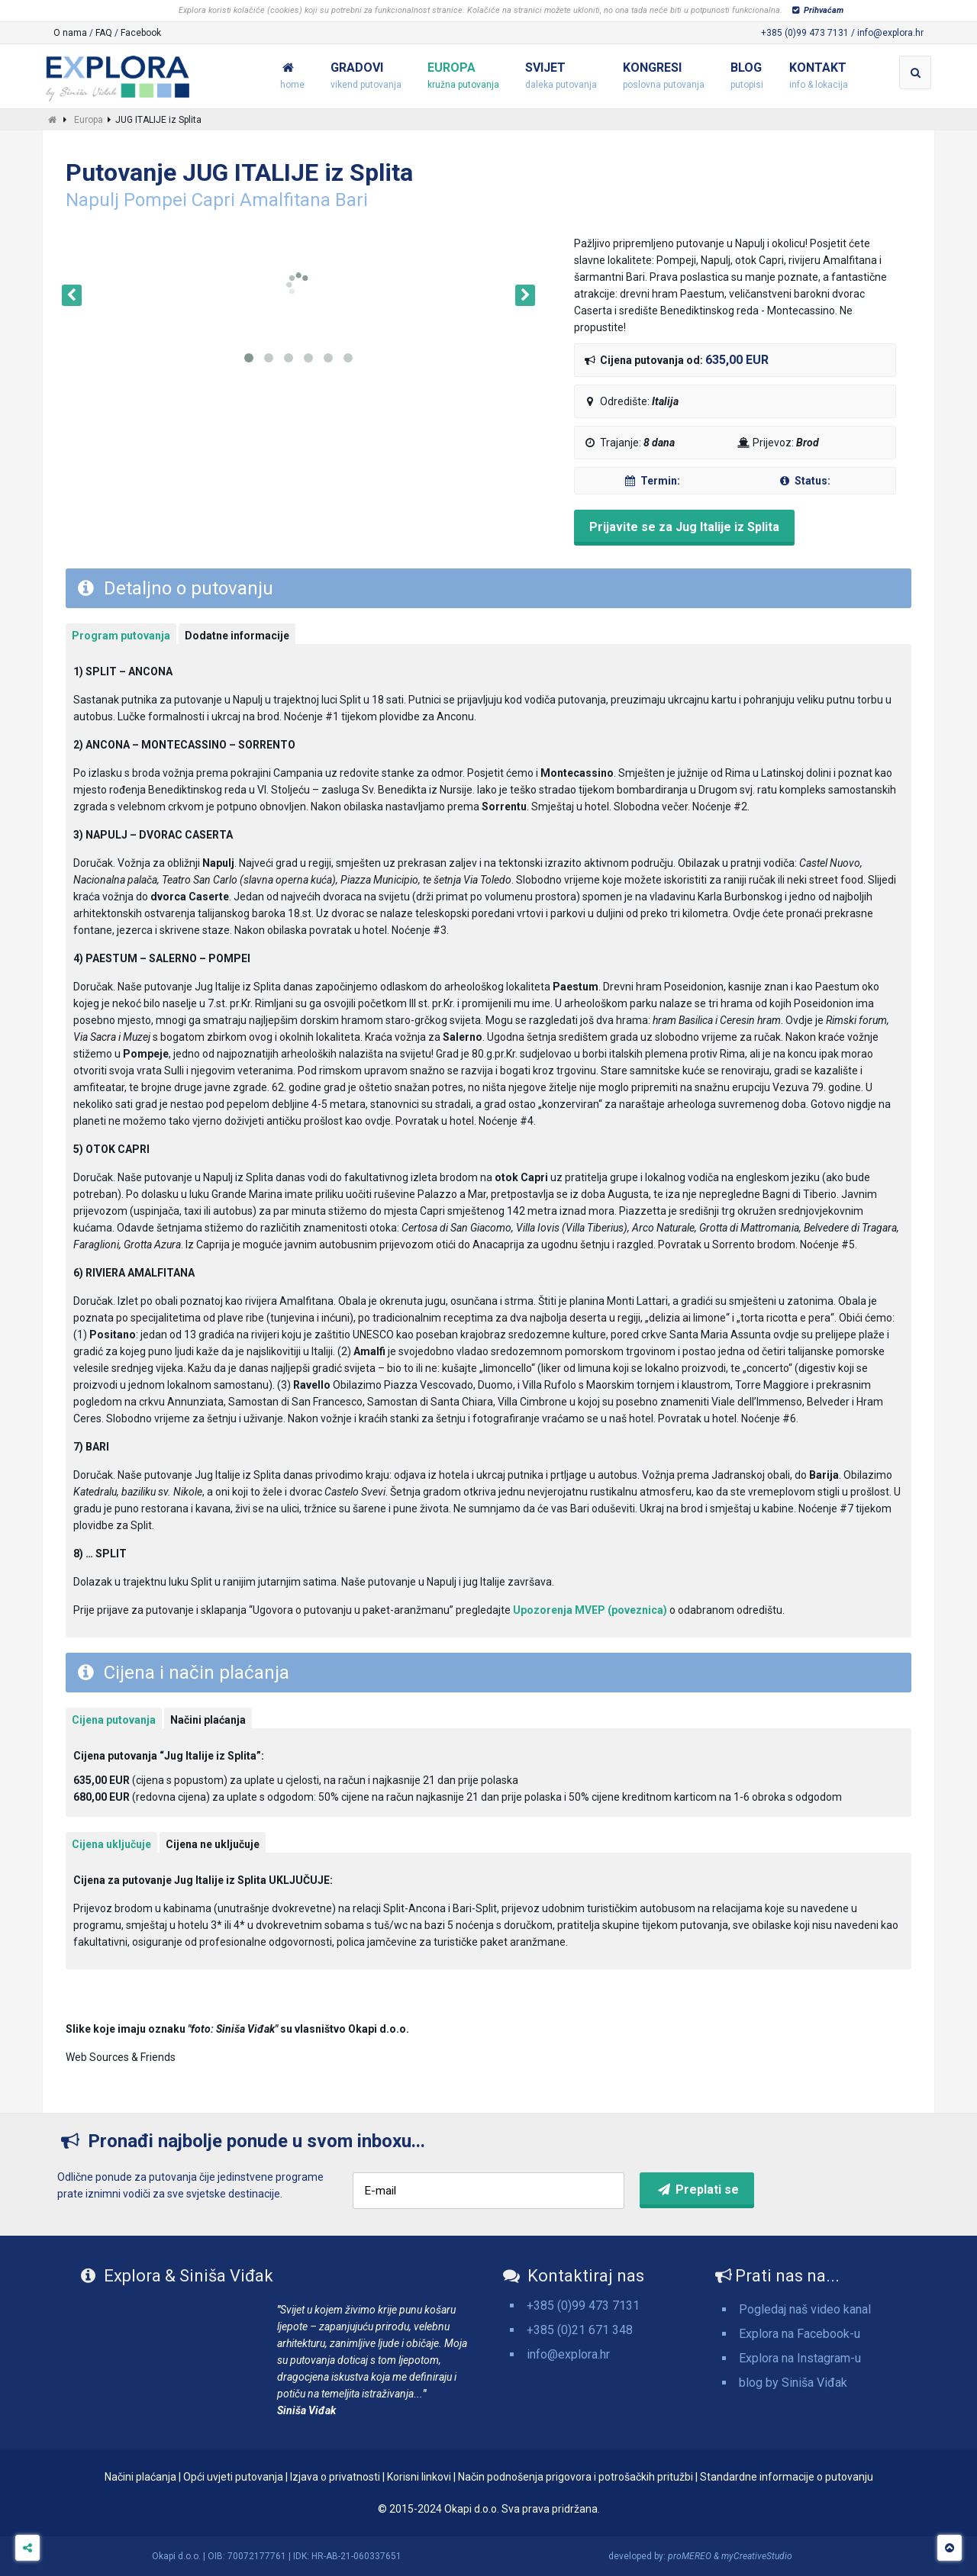 The width and height of the screenshot is (977, 2576). Describe the element at coordinates (575, 2477) in the screenshot. I see `Način podnošenja prigovora i potrošačkih pritužbi` at that location.